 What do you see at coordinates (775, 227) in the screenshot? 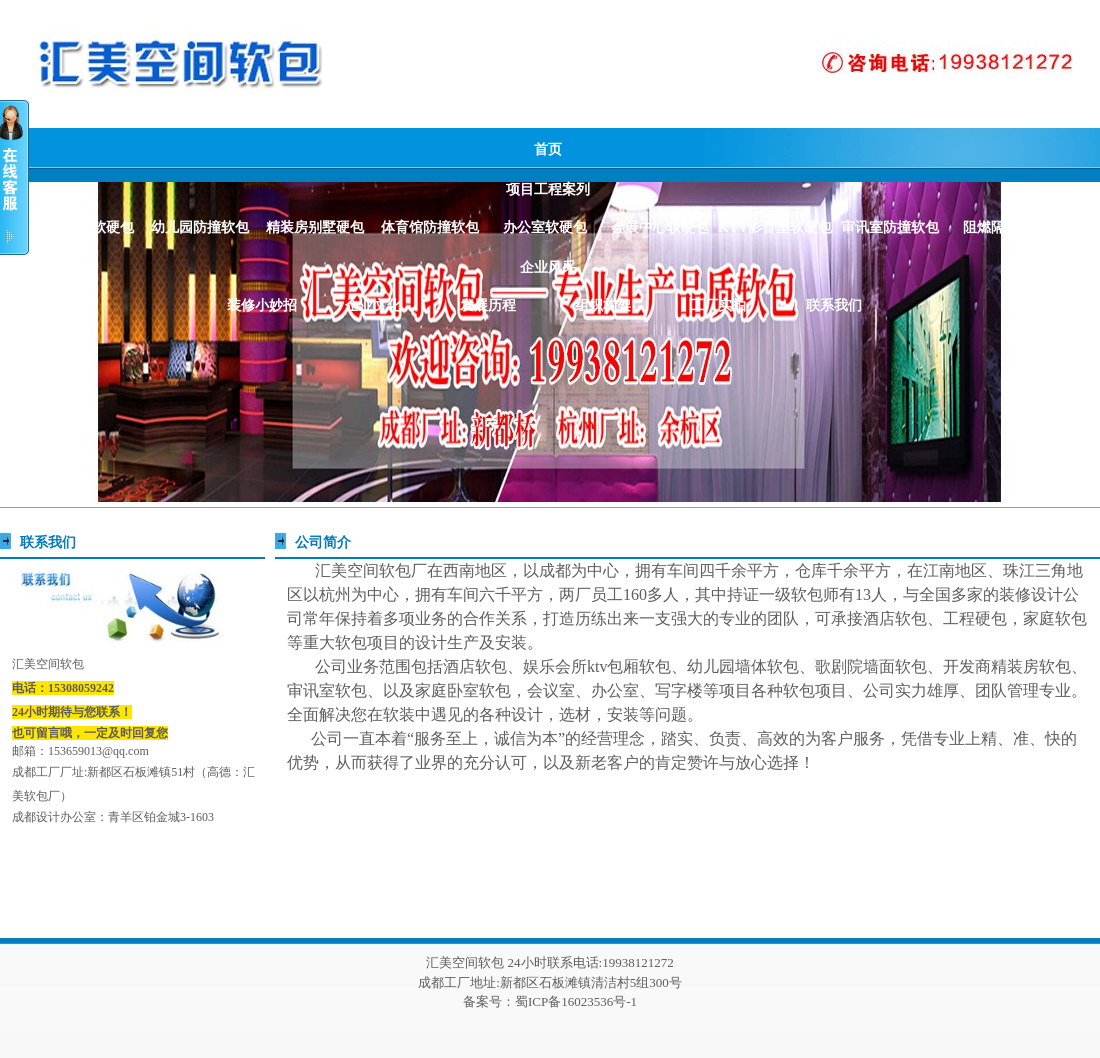
I see `KTV影音室软硬包` at bounding box center [775, 227].